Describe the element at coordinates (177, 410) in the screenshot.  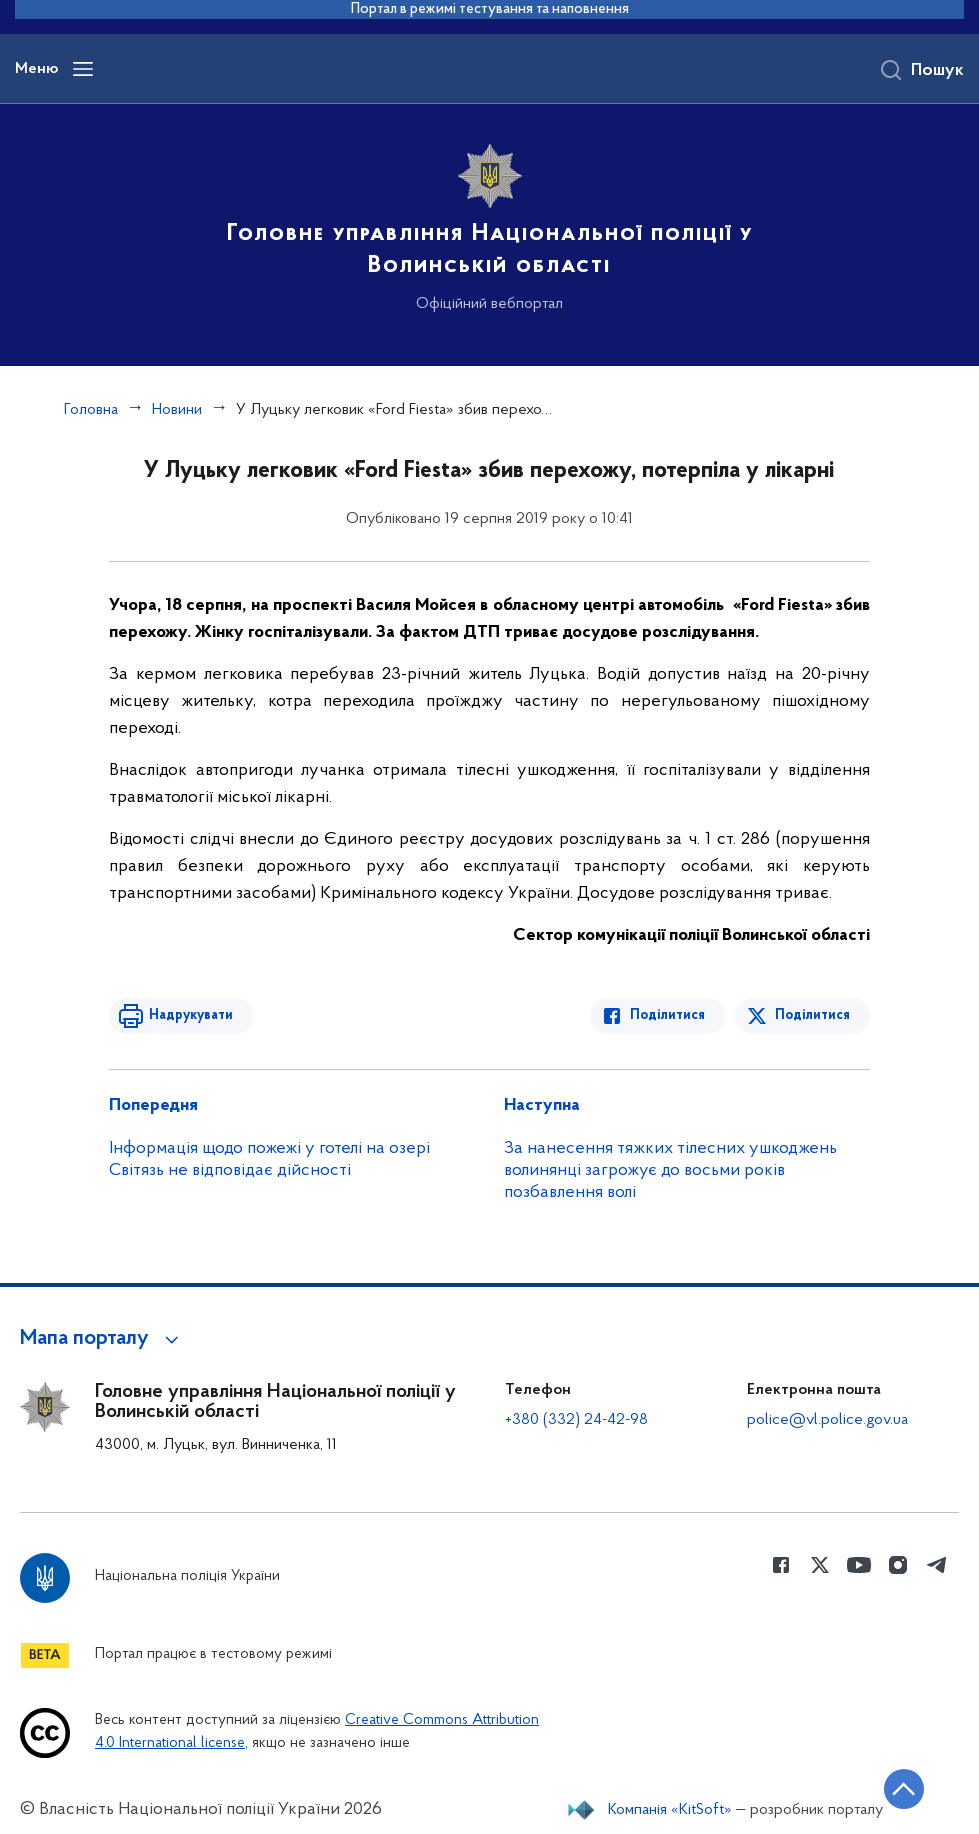
I see `Новини` at that location.